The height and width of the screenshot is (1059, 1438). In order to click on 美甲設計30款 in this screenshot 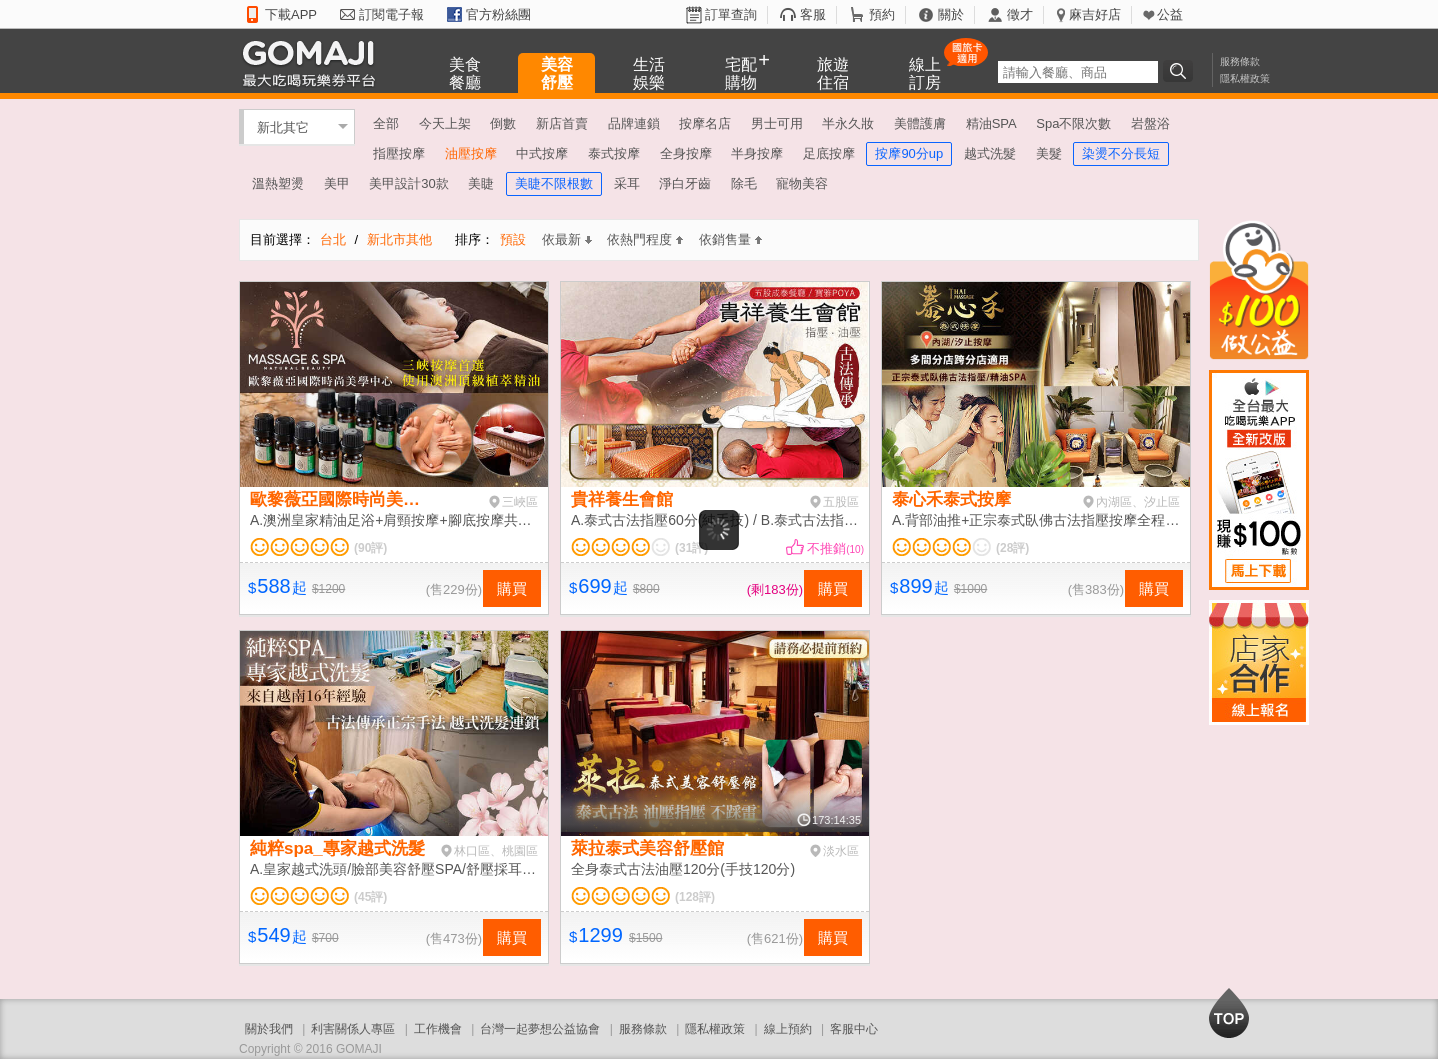, I will do `click(408, 183)`.